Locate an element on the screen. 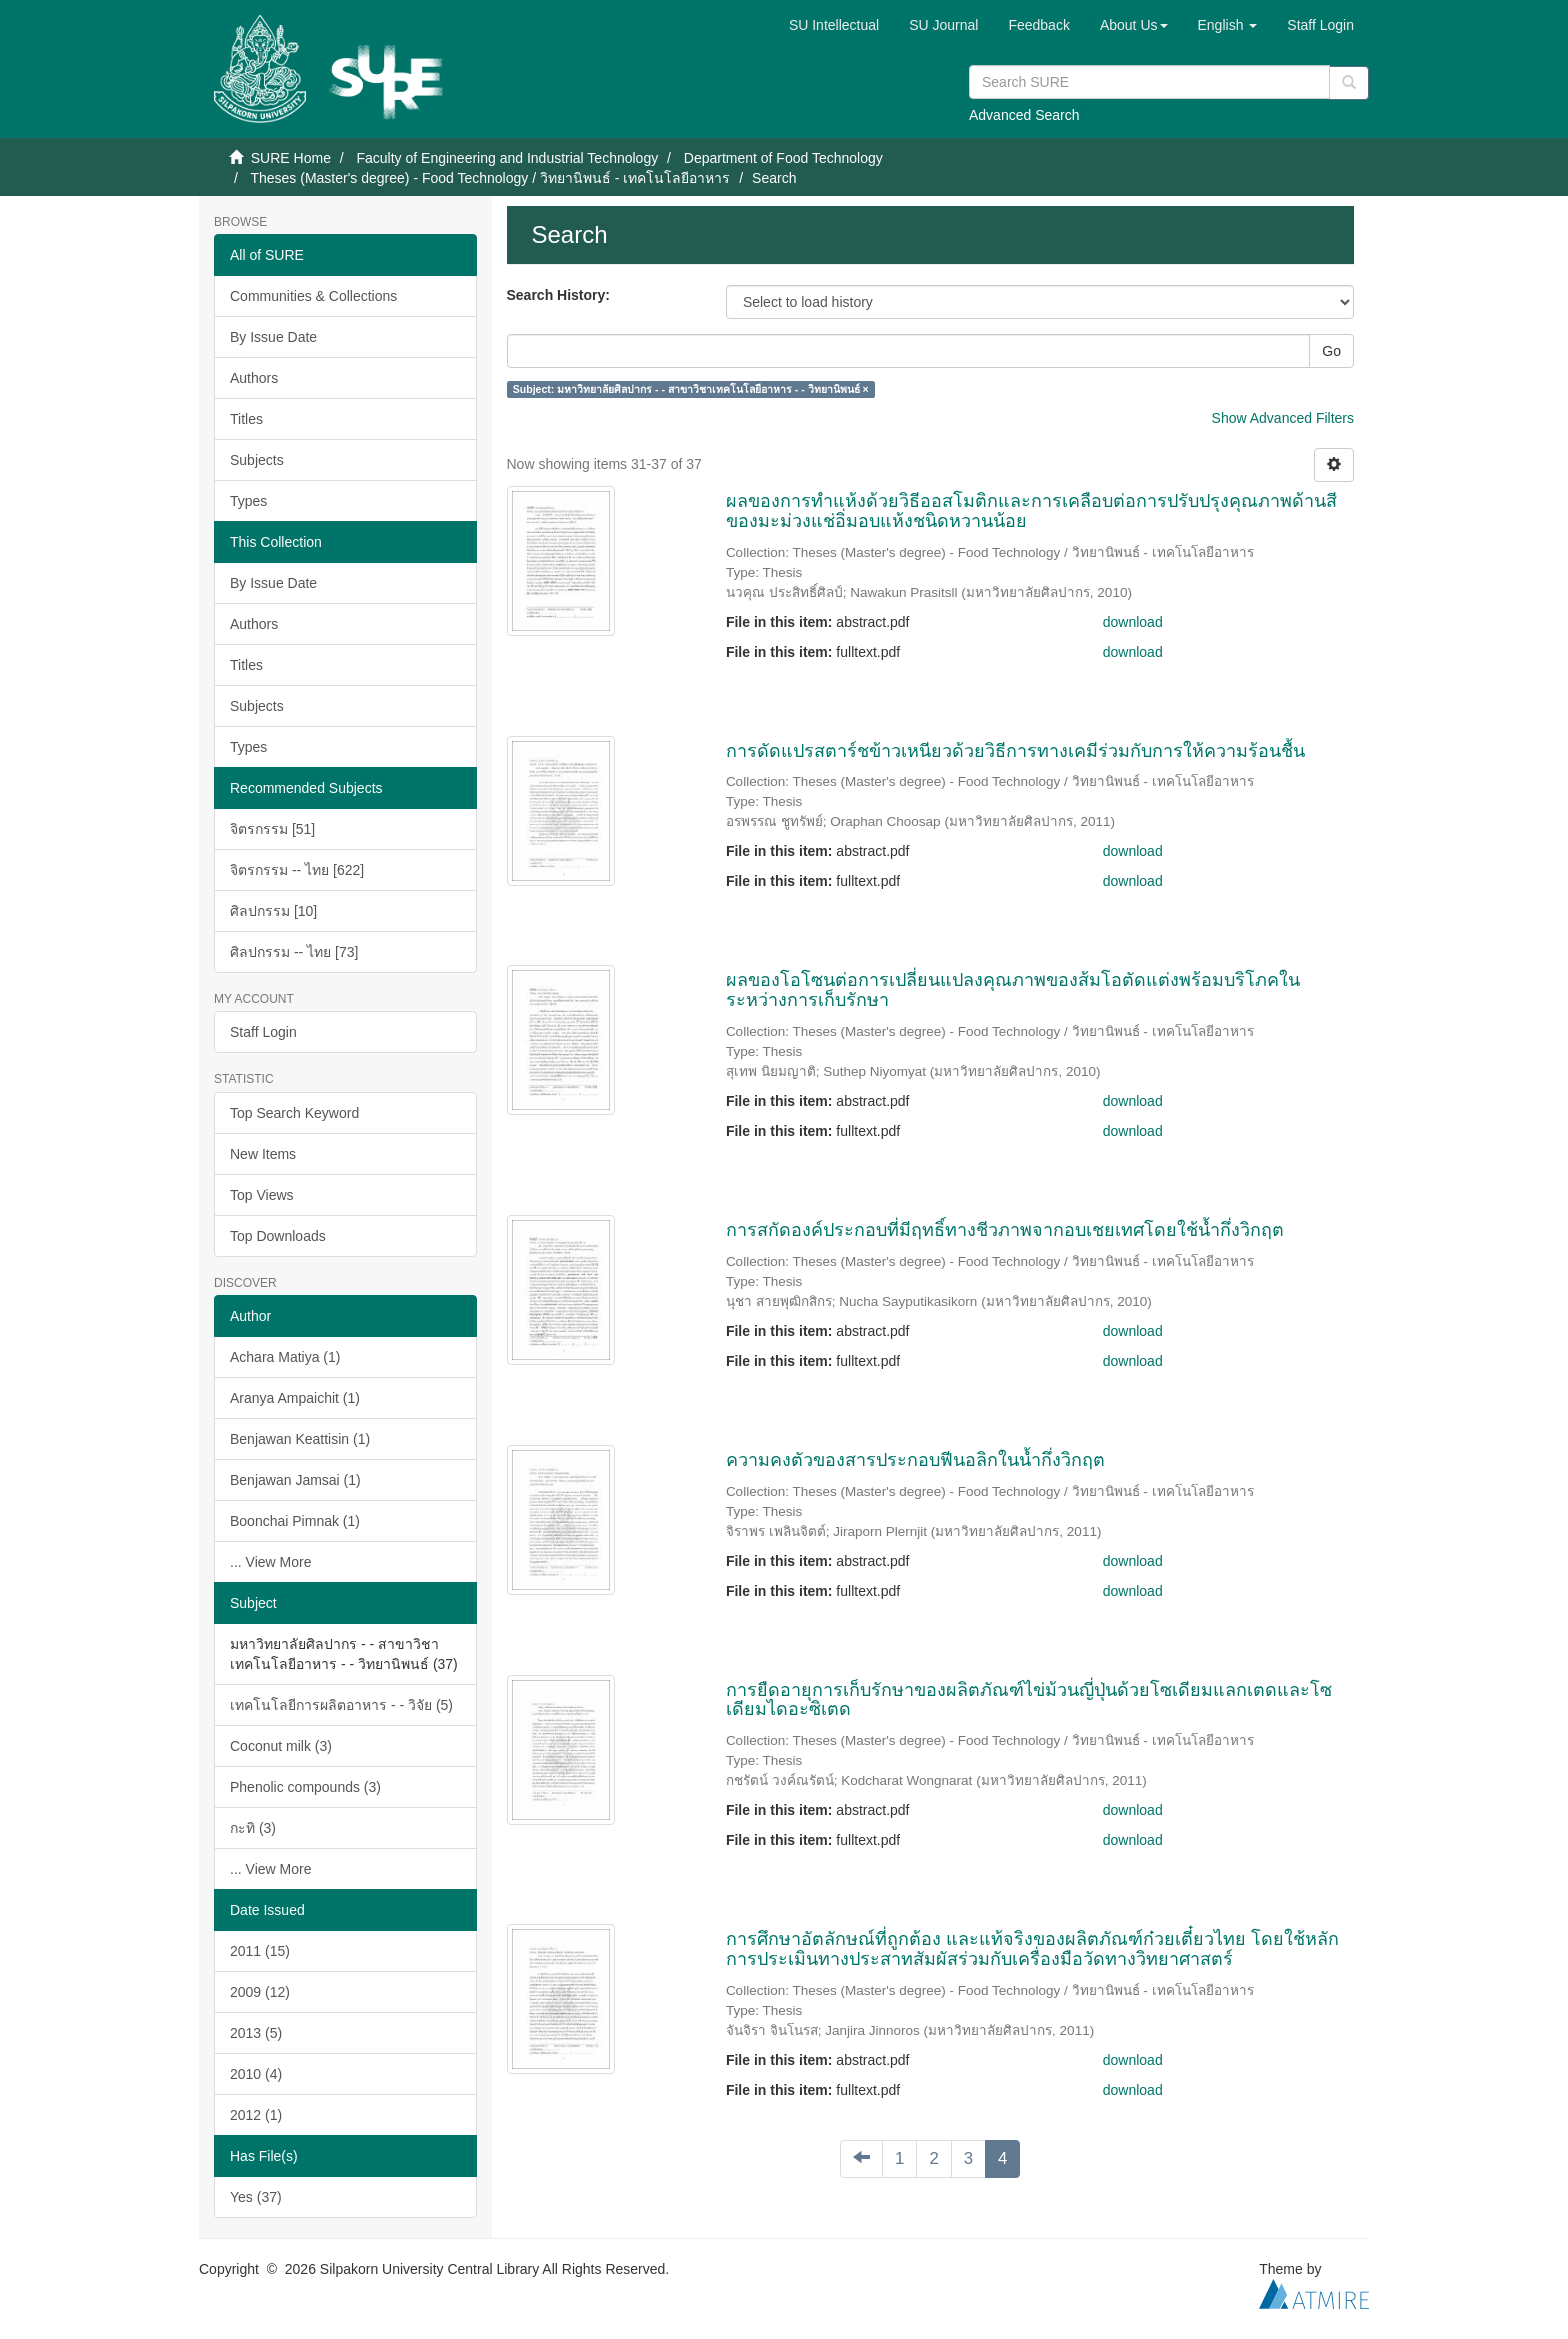 This screenshot has width=1568, height=2339. Go is located at coordinates (1331, 351).